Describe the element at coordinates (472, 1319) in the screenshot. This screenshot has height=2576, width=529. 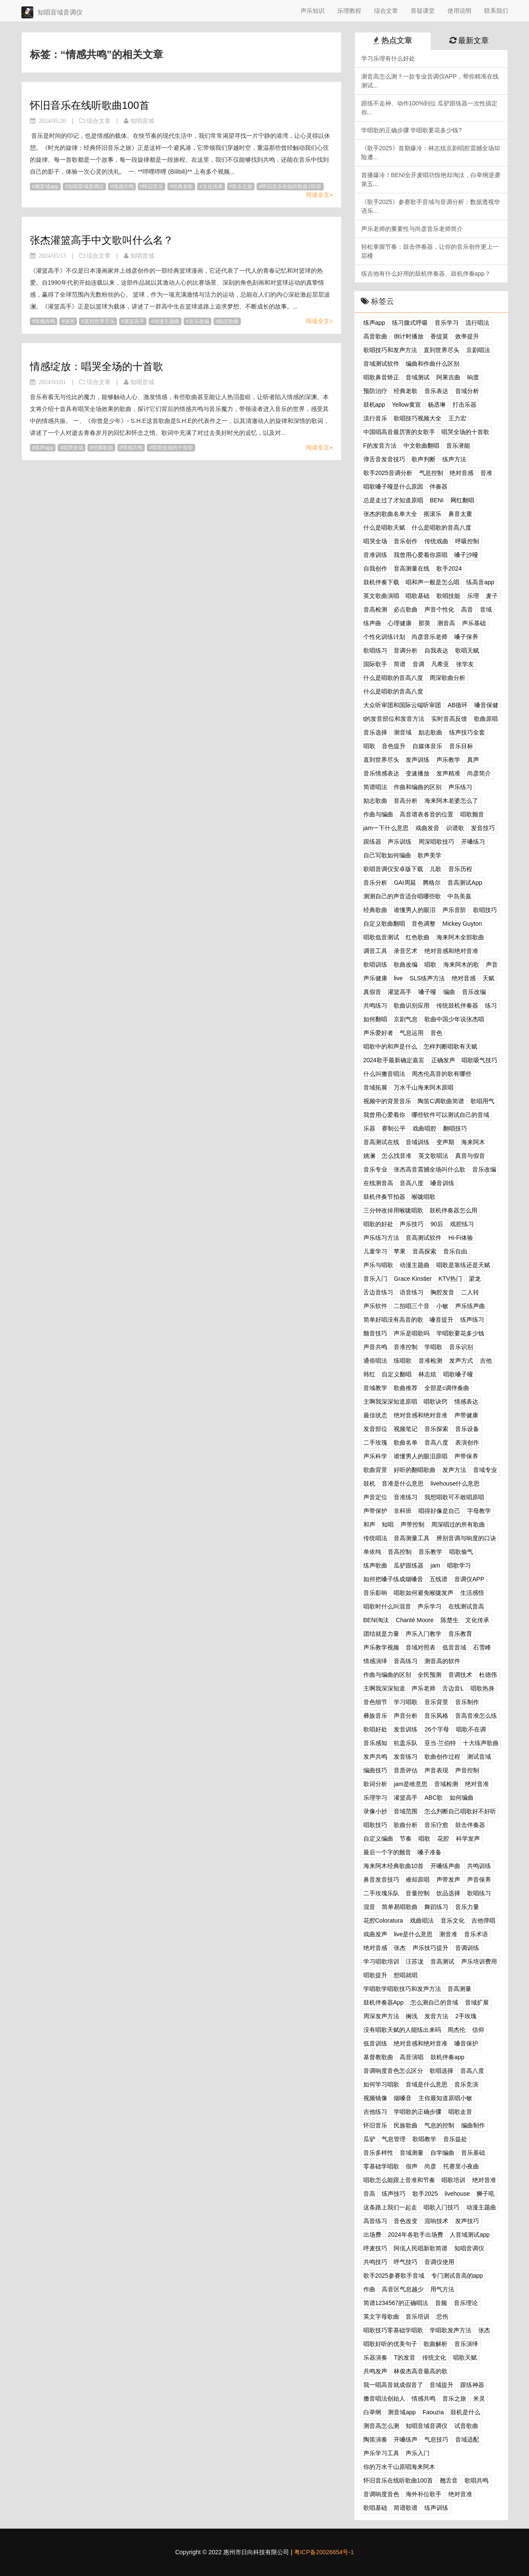
I see `练声练习` at that location.